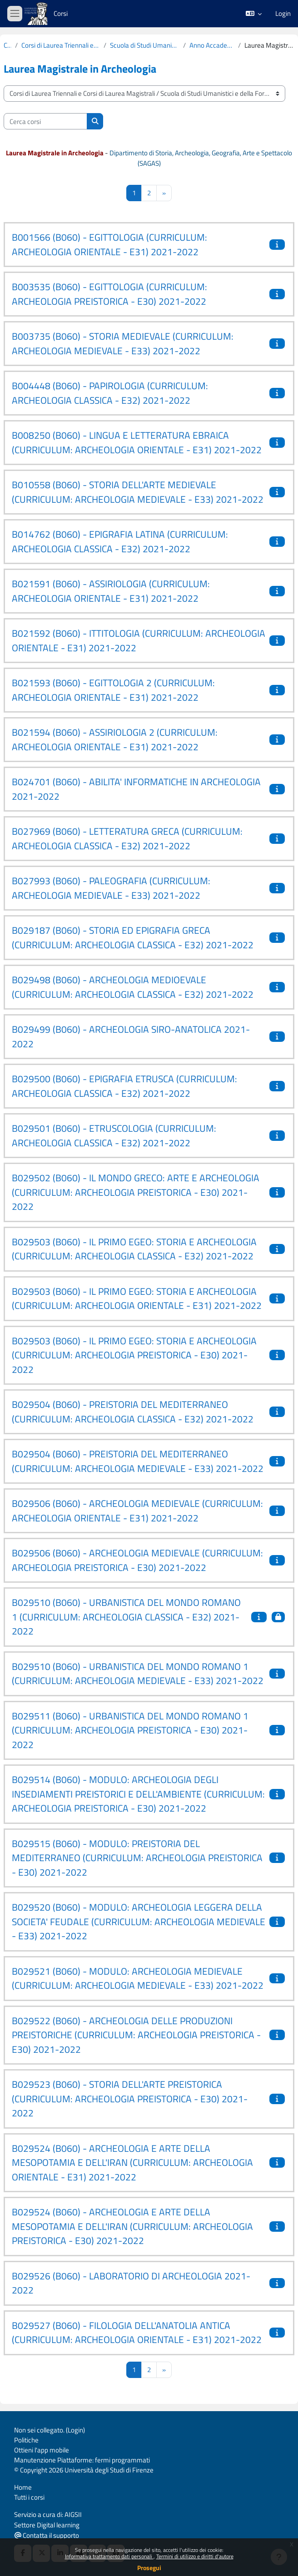  Describe the element at coordinates (211, 45) in the screenshot. I see `Anno Accademico 2021-2022` at that location.